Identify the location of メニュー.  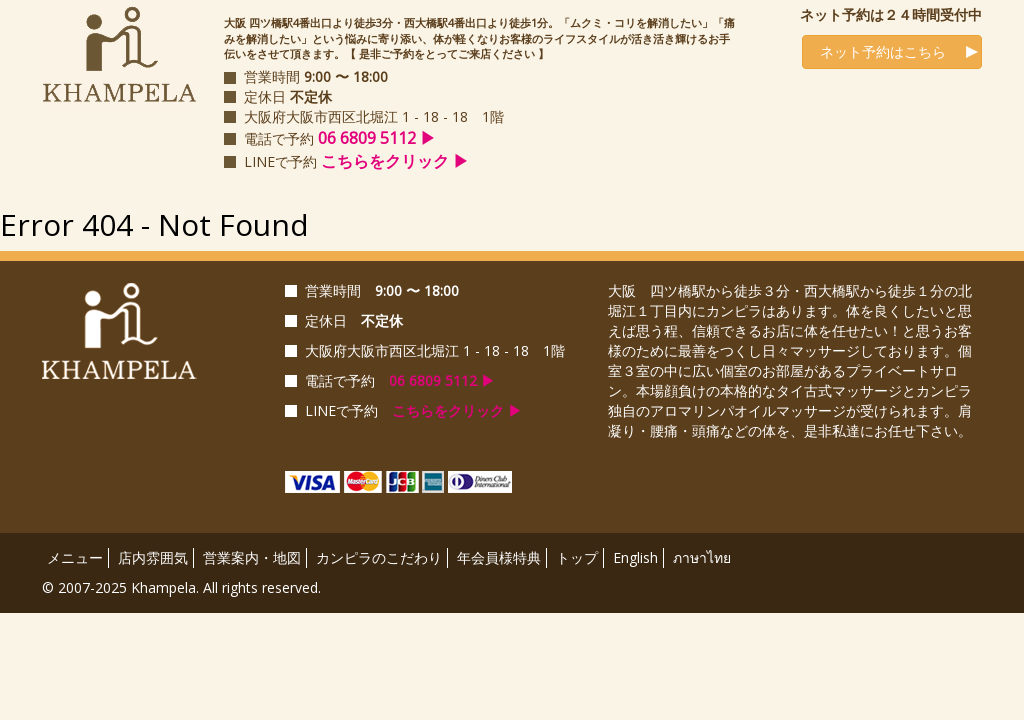
(75, 557).